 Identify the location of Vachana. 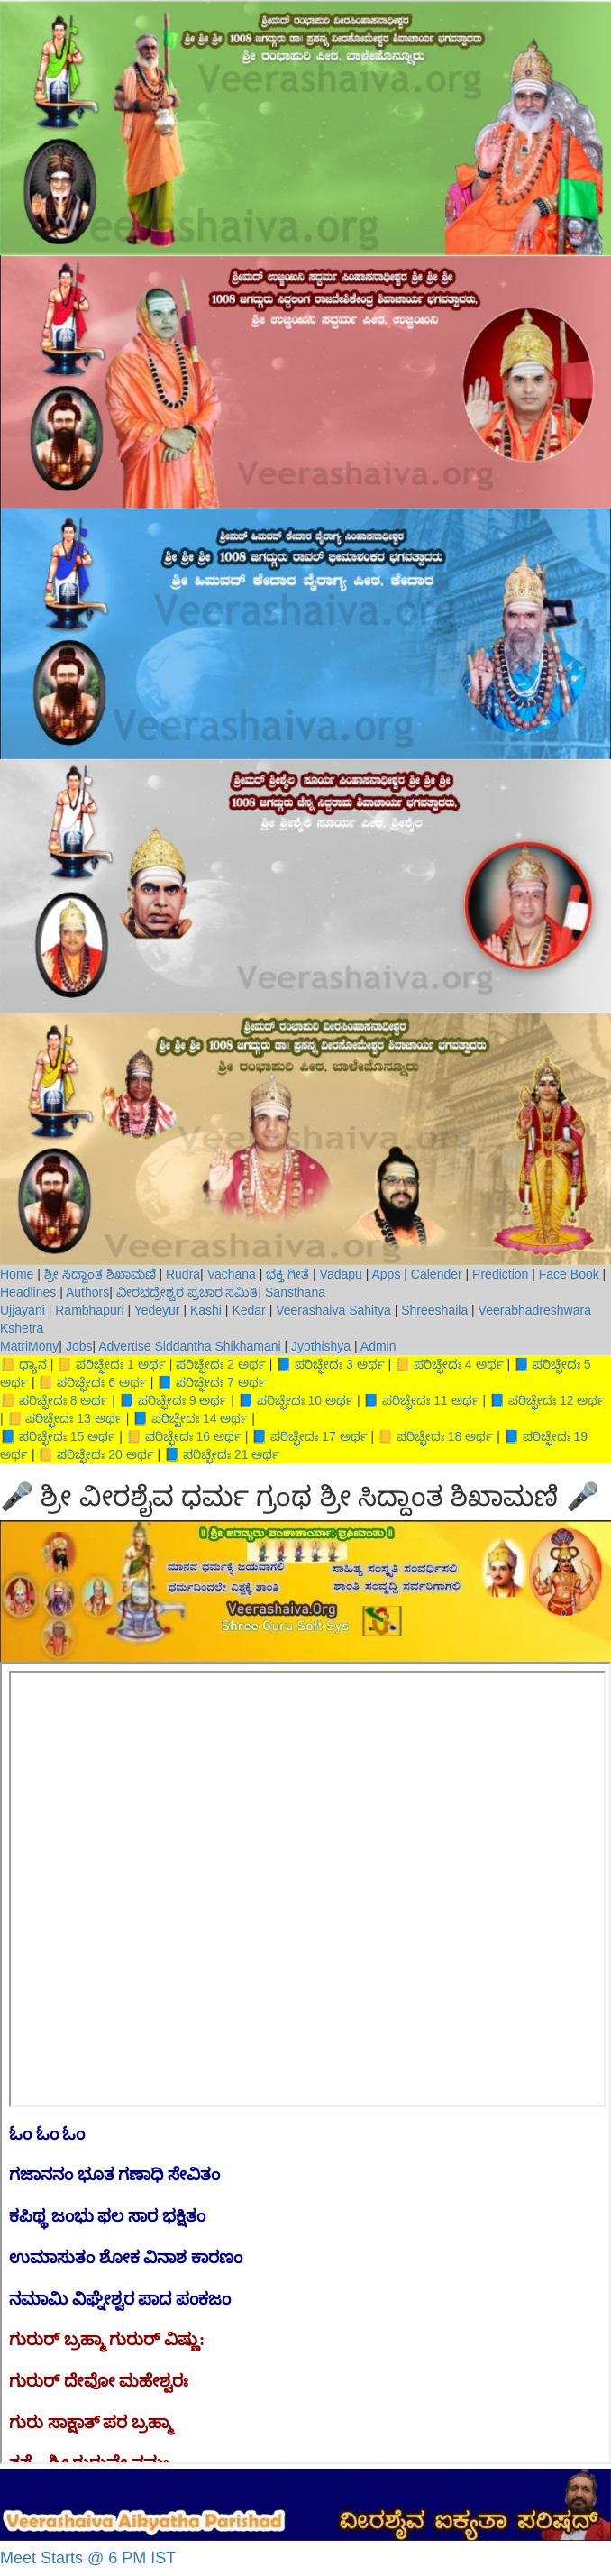
(231, 1274).